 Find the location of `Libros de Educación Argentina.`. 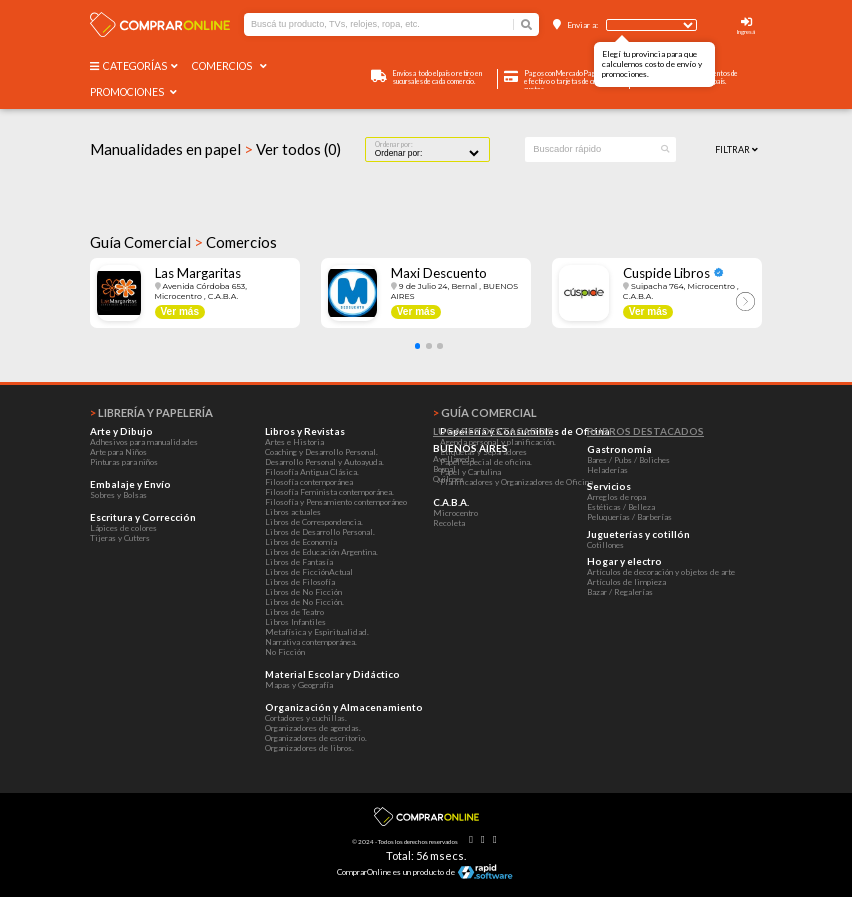

Libros de Educación Argentina. is located at coordinates (321, 552).